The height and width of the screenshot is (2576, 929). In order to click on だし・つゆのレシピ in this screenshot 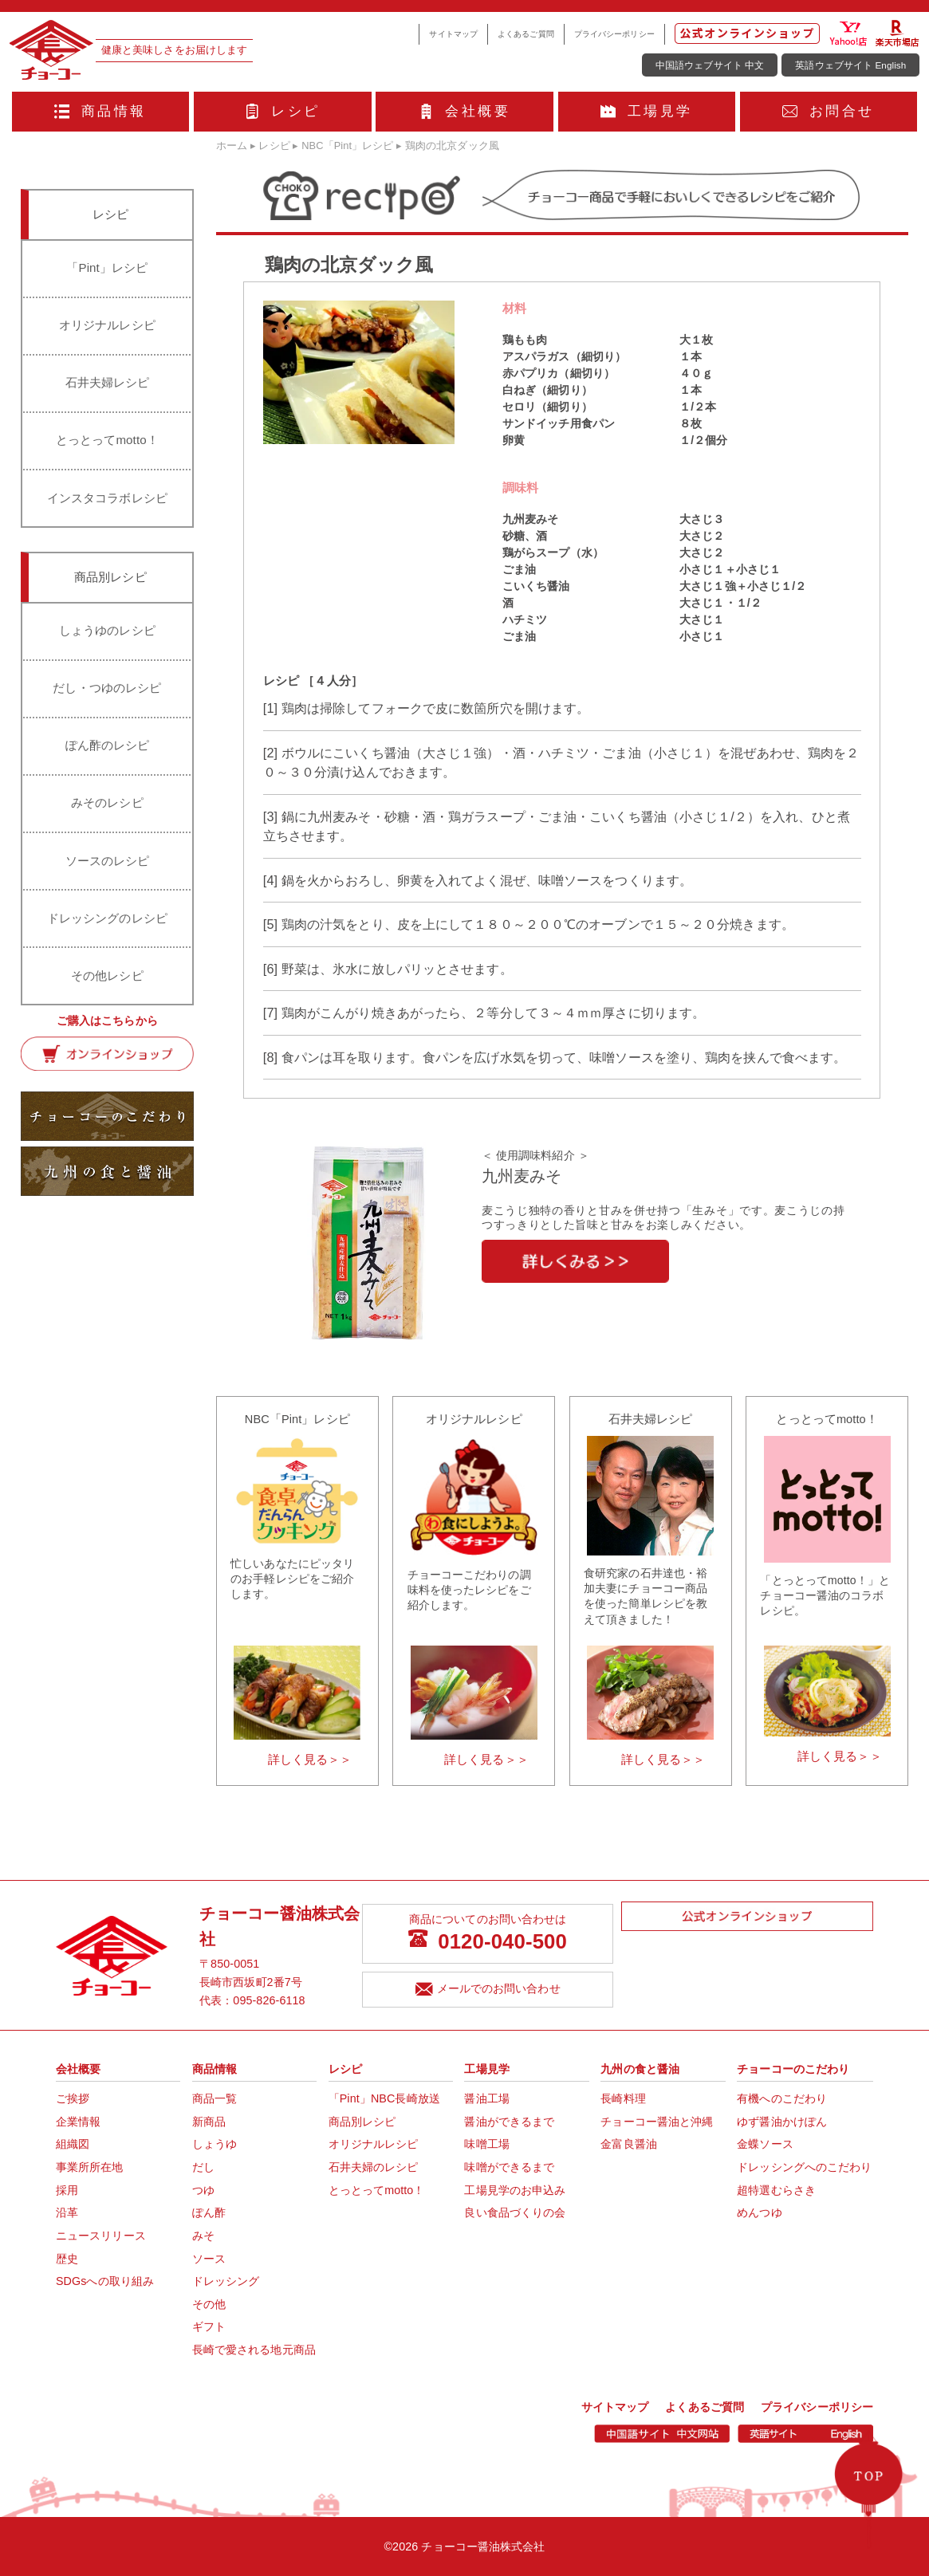, I will do `click(107, 687)`.